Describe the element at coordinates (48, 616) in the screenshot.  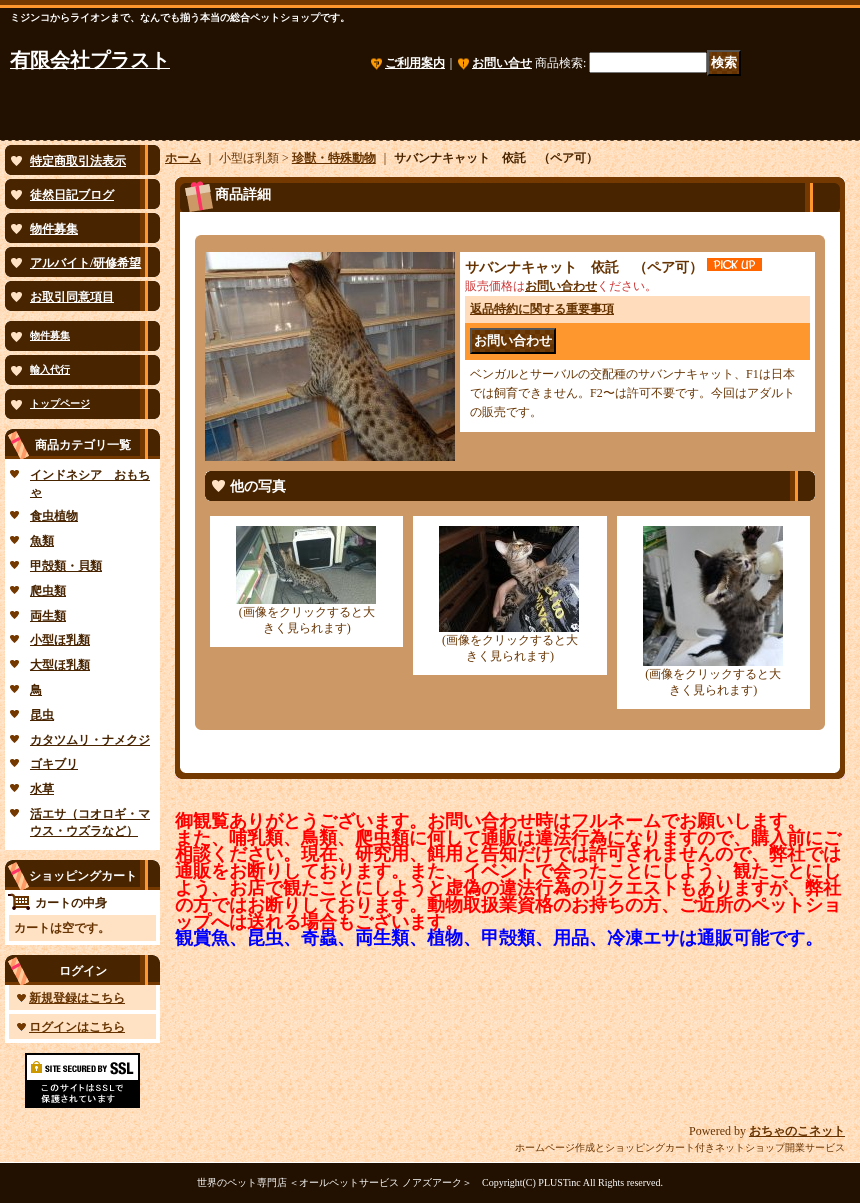
I see `両生類` at that location.